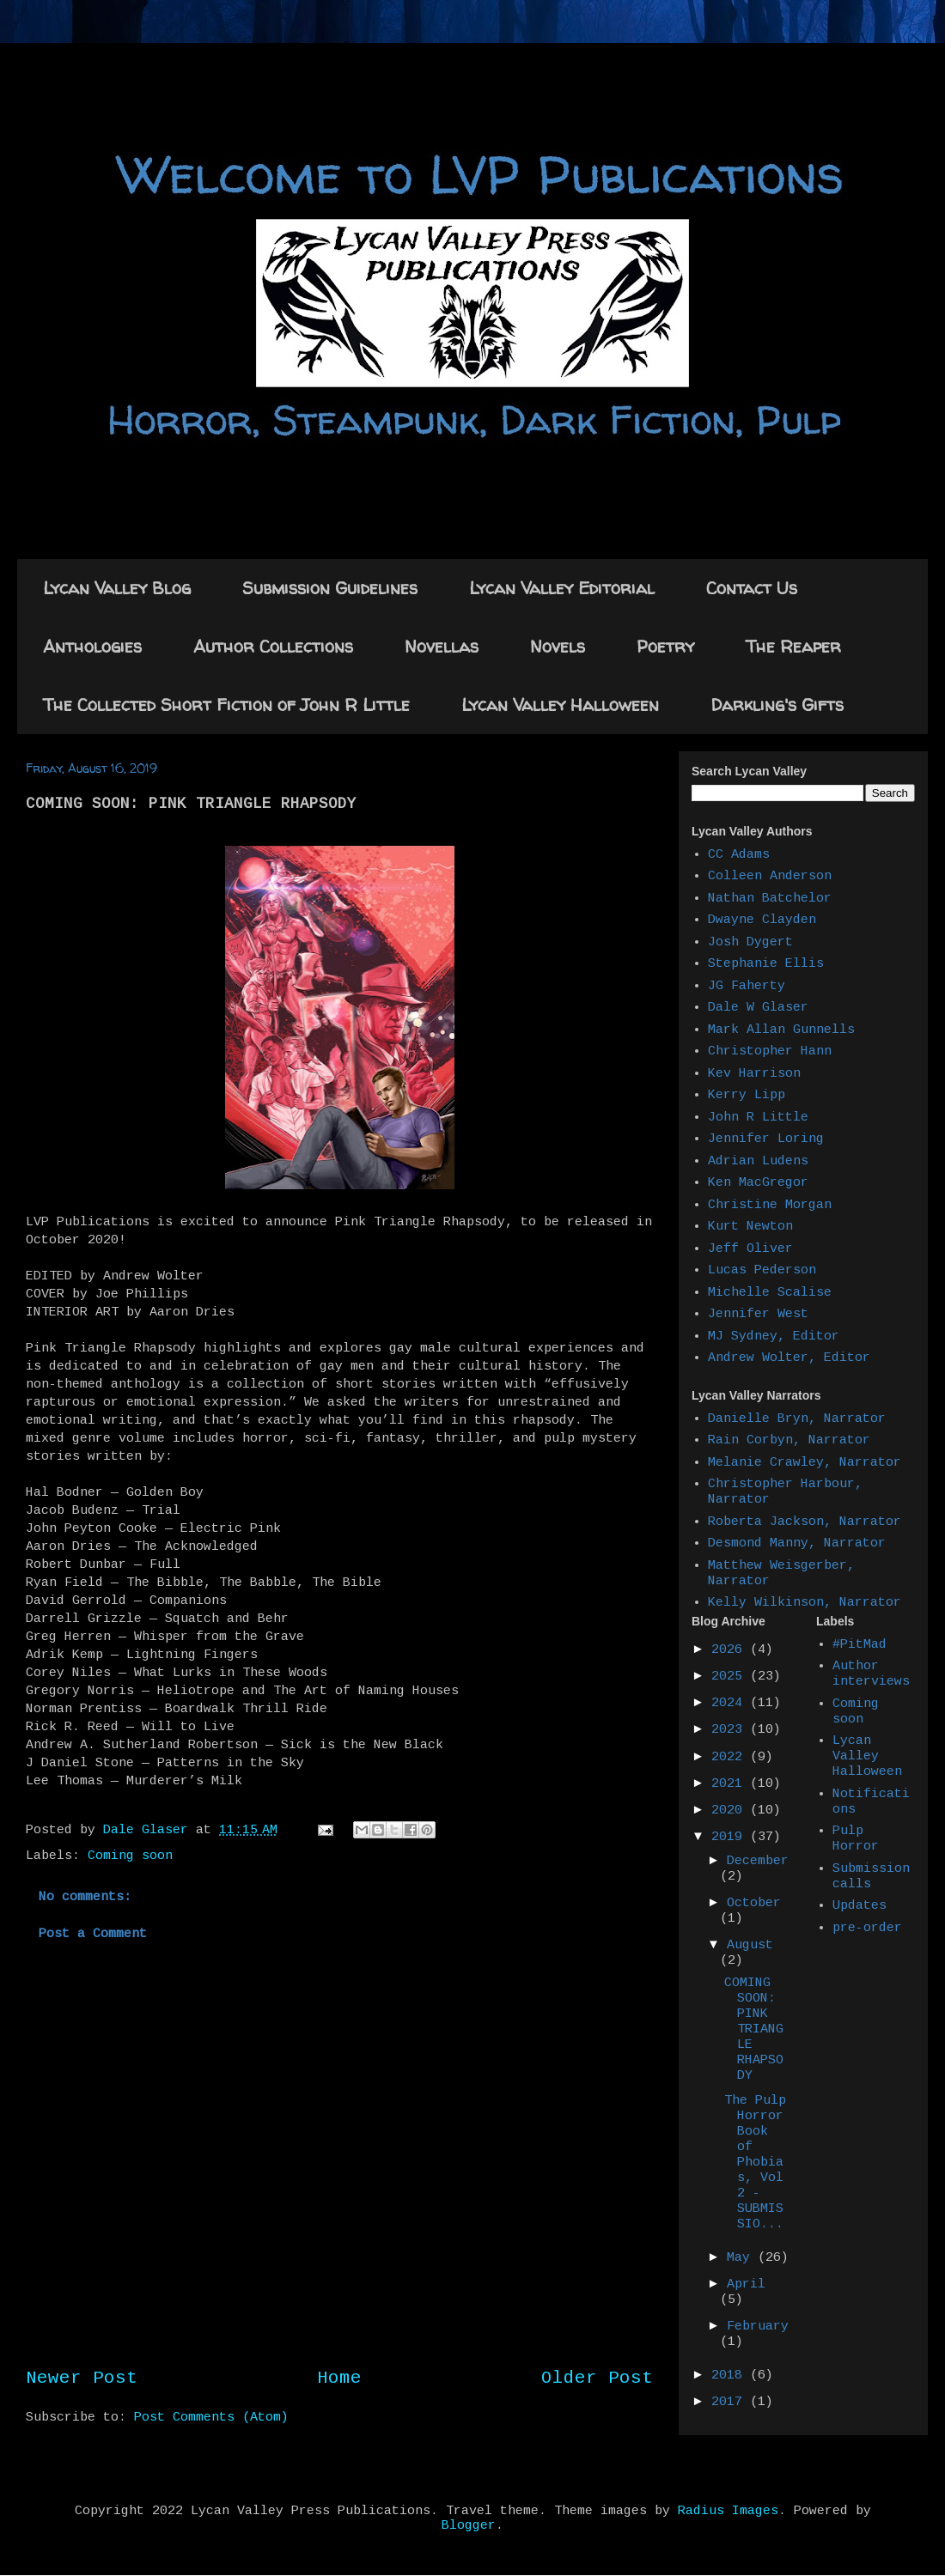 The height and width of the screenshot is (2576, 945). What do you see at coordinates (330, 587) in the screenshot?
I see `Submission Guidelines` at bounding box center [330, 587].